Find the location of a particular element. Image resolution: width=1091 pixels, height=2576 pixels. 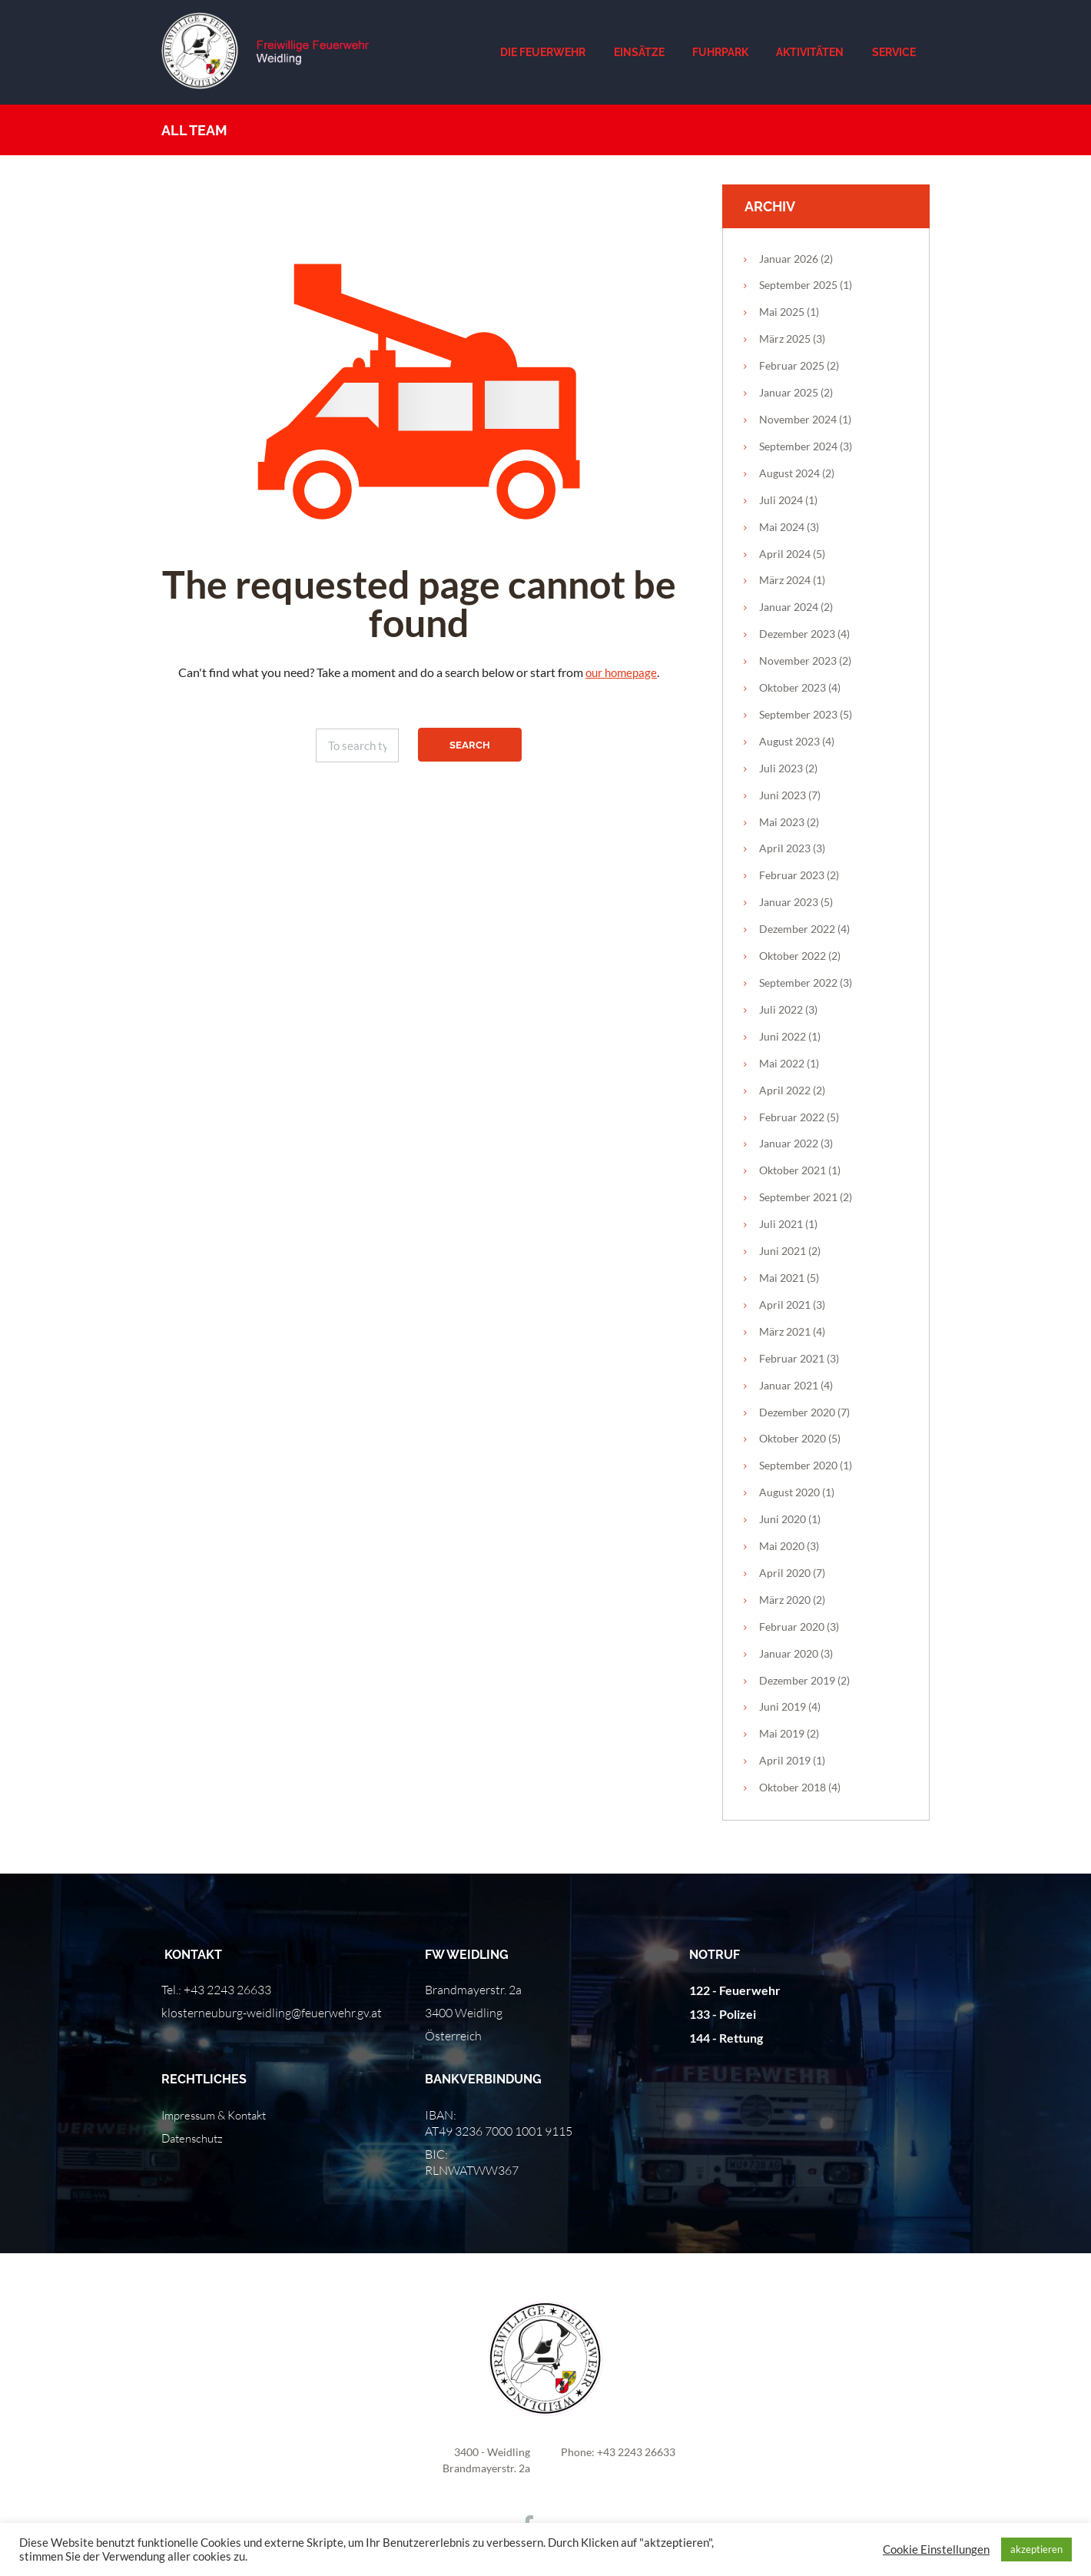

Februar is located at coordinates (791, 365).